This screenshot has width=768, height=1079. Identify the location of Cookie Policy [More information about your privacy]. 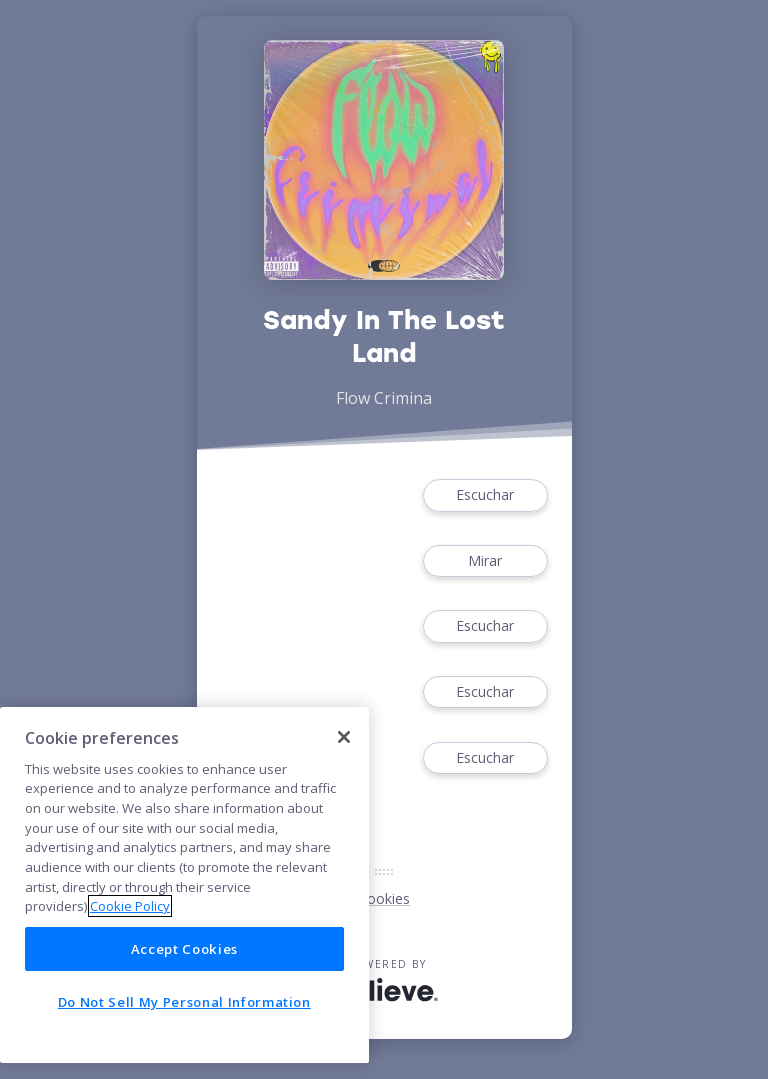
(130, 906).